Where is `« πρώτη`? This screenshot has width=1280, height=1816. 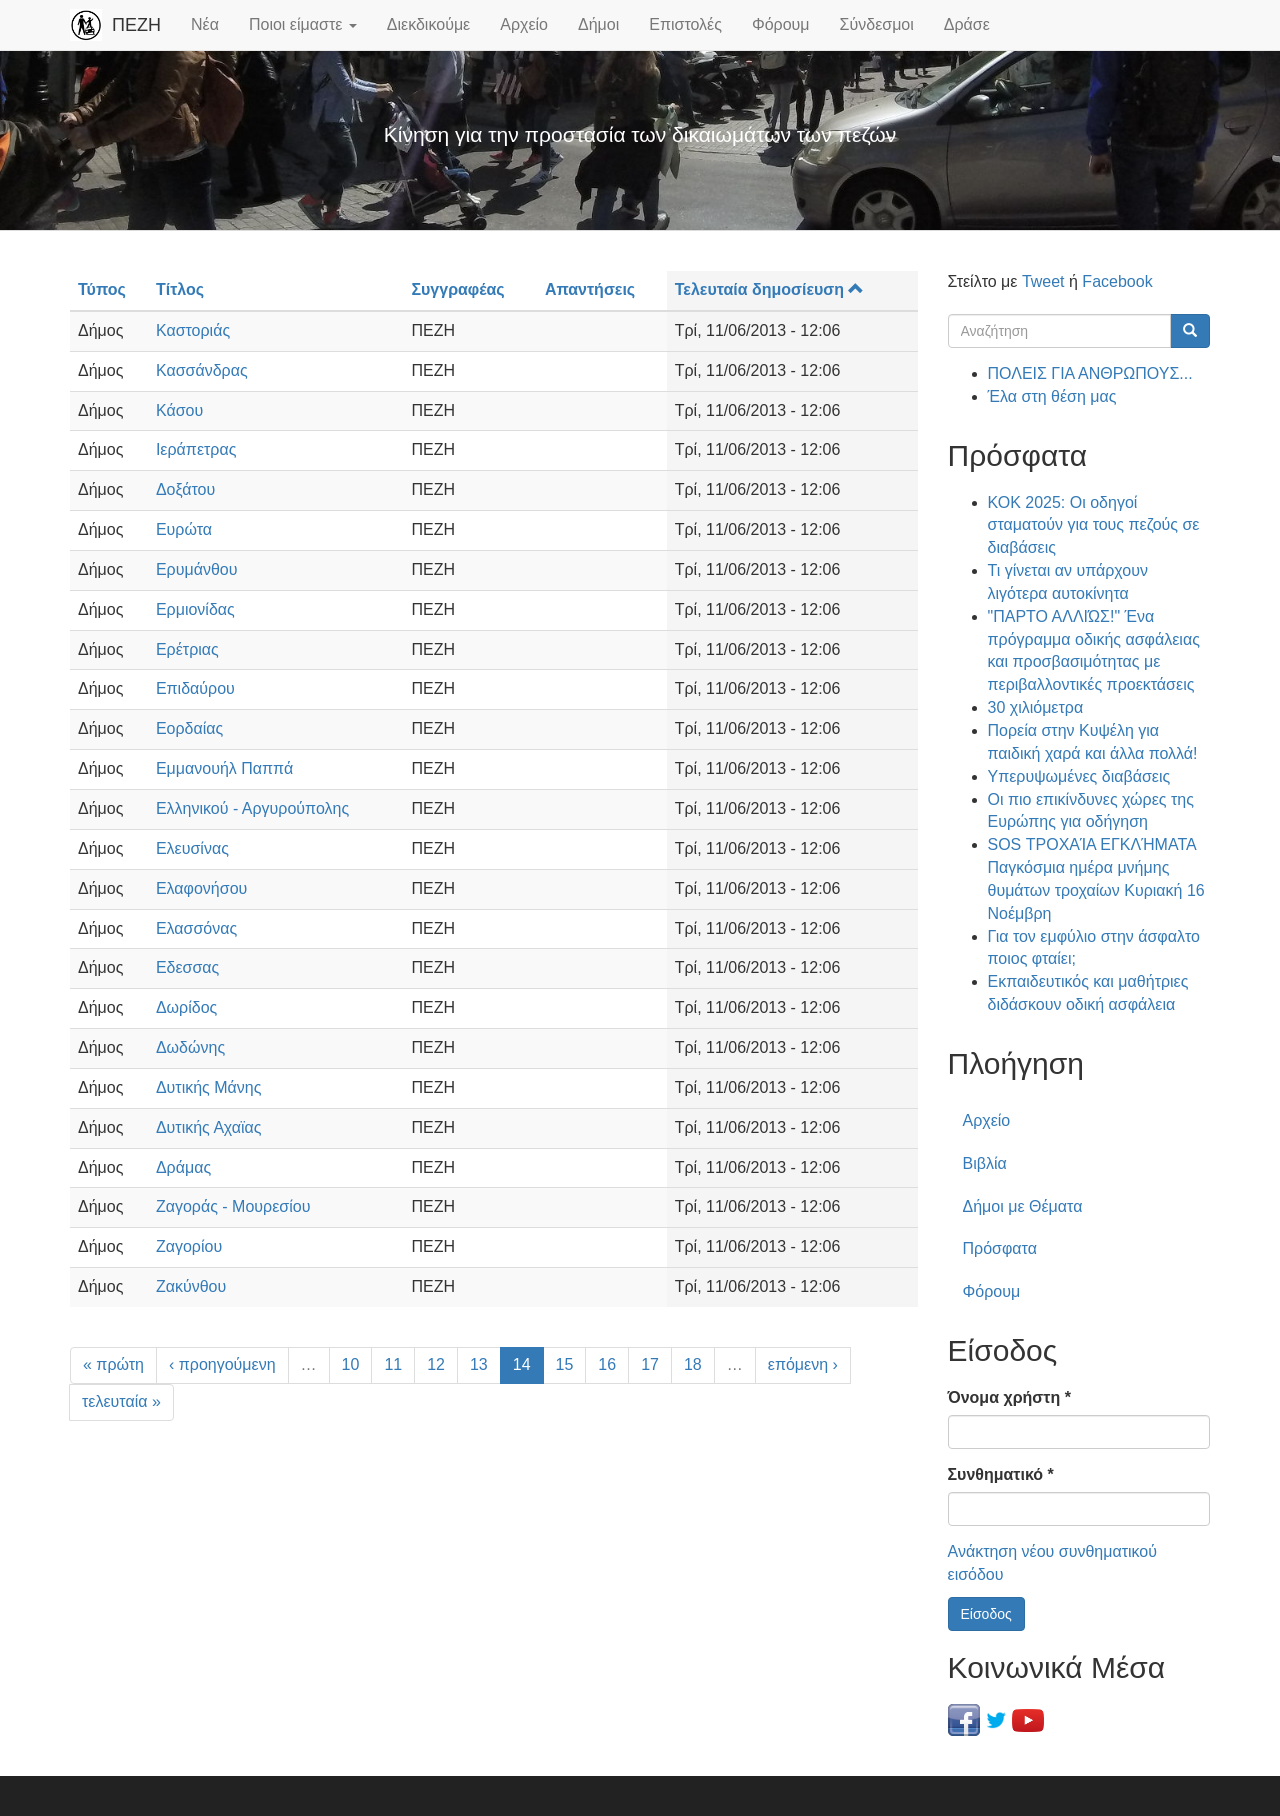 « πρώτη is located at coordinates (113, 1364).